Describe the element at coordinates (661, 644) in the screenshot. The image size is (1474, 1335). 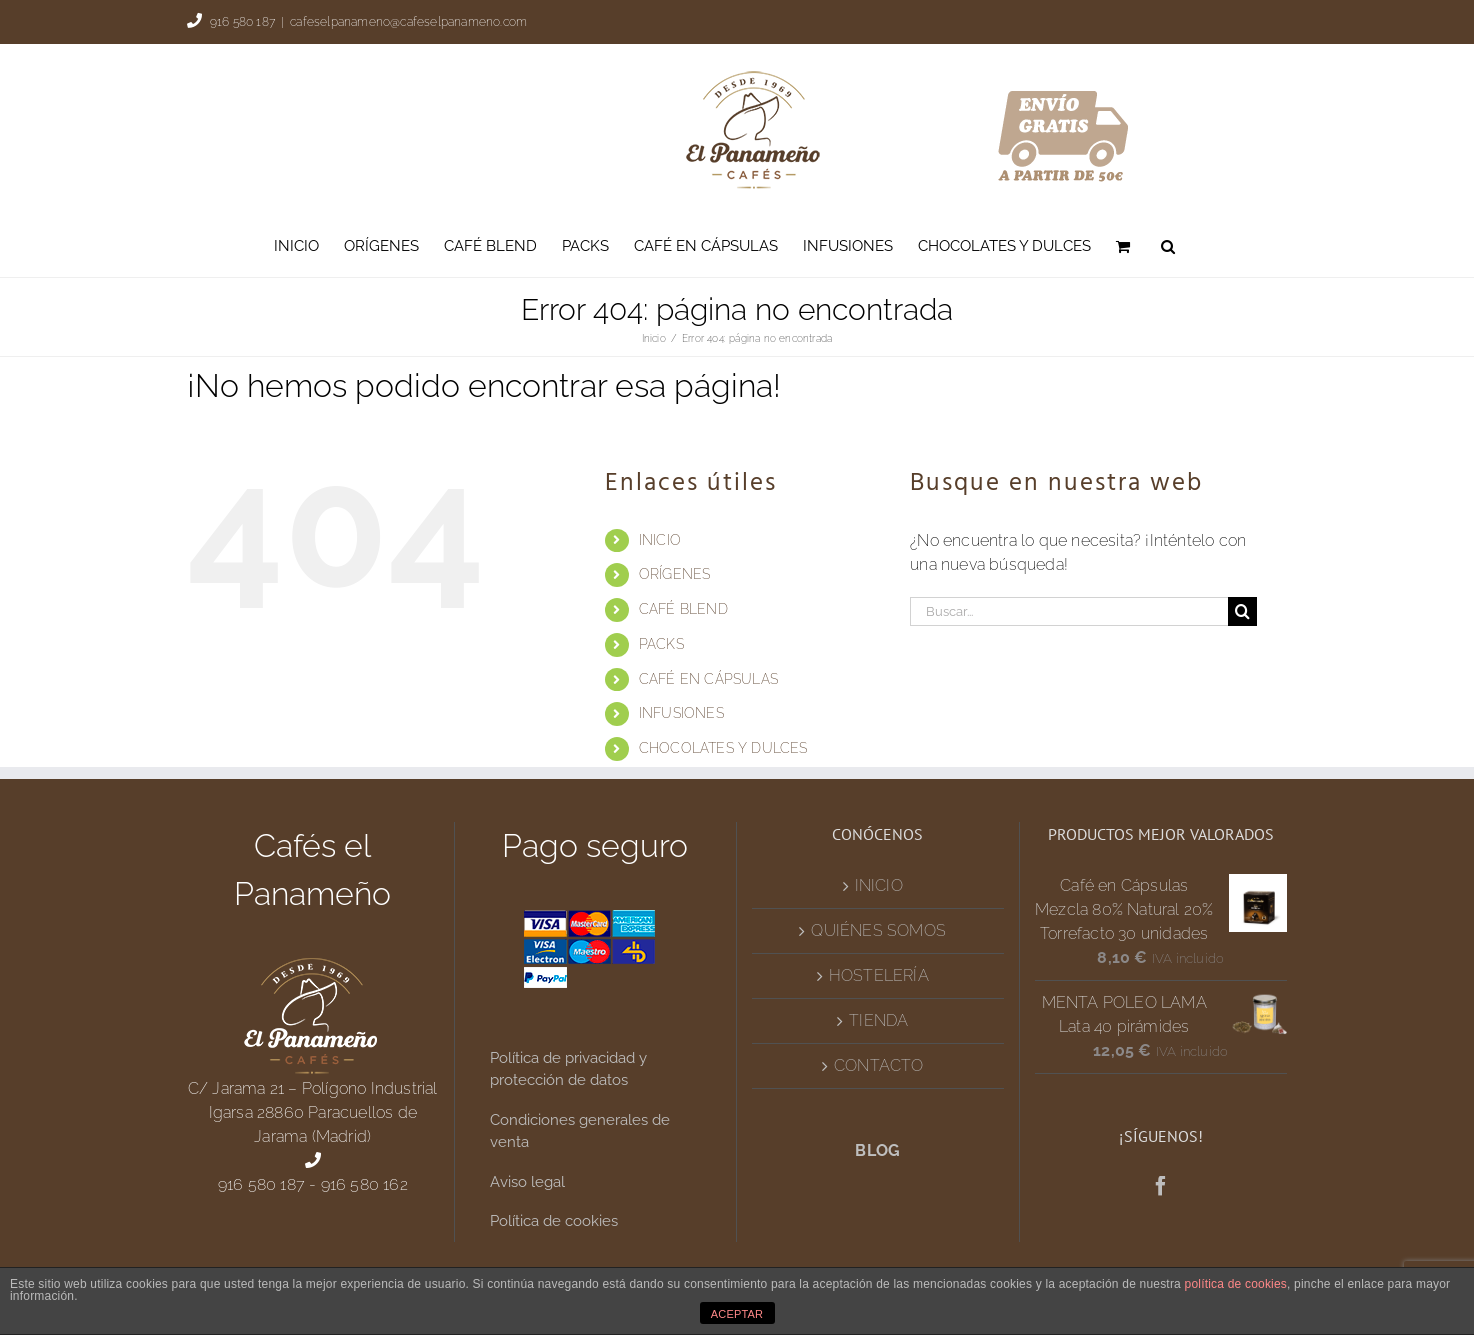
I see `PACKS` at that location.